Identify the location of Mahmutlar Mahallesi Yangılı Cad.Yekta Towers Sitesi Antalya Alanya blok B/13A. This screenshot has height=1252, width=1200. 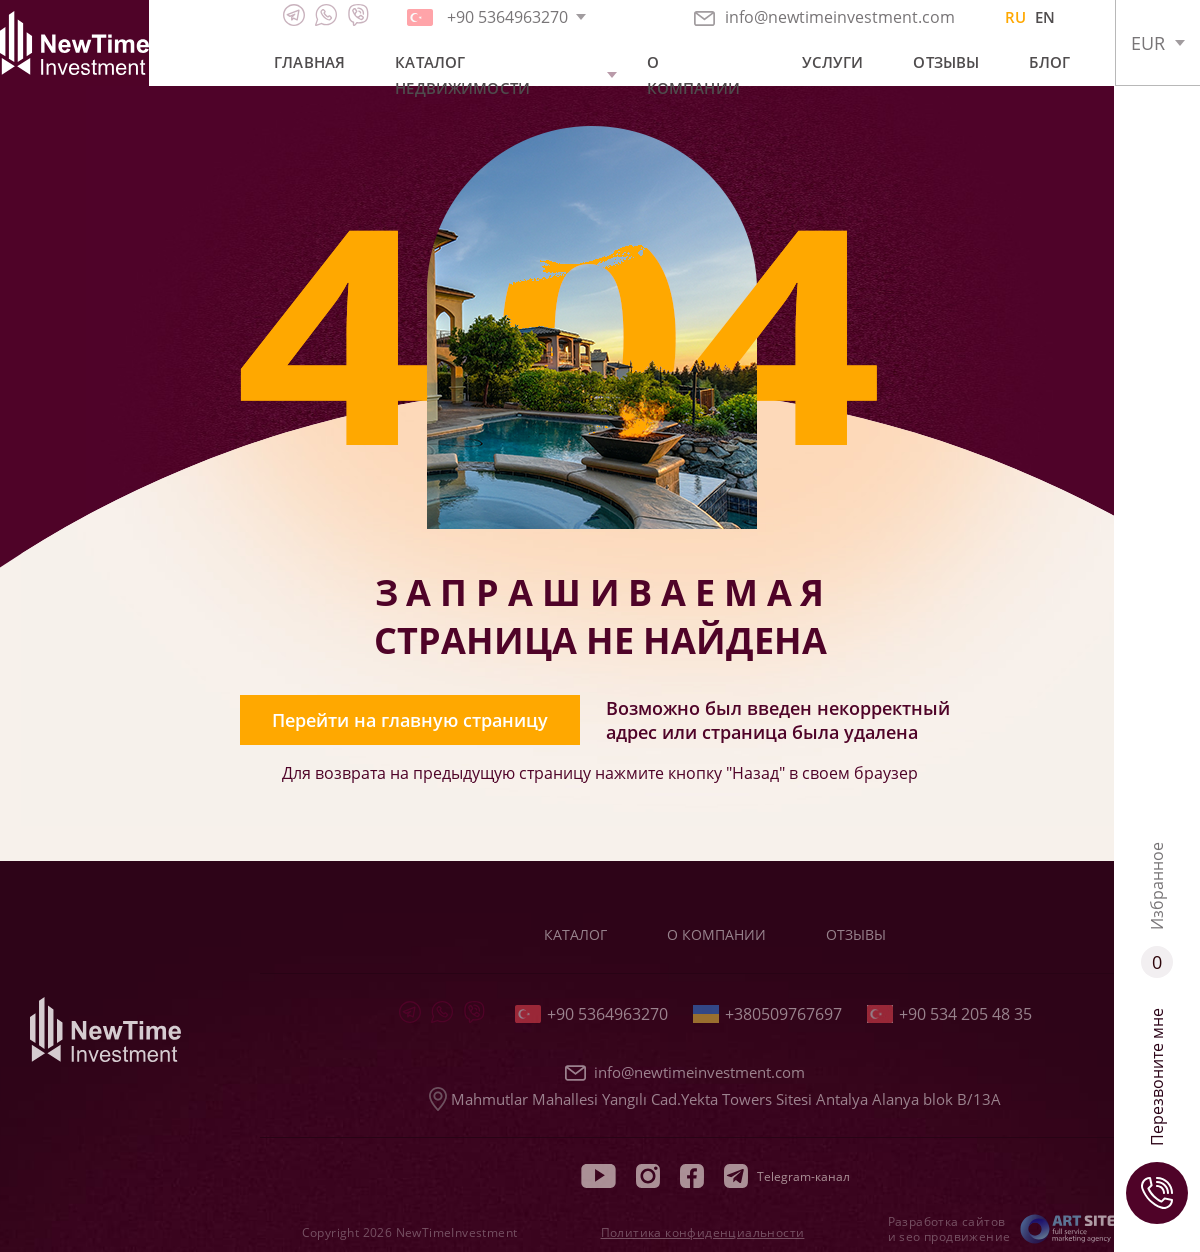
(715, 1099).